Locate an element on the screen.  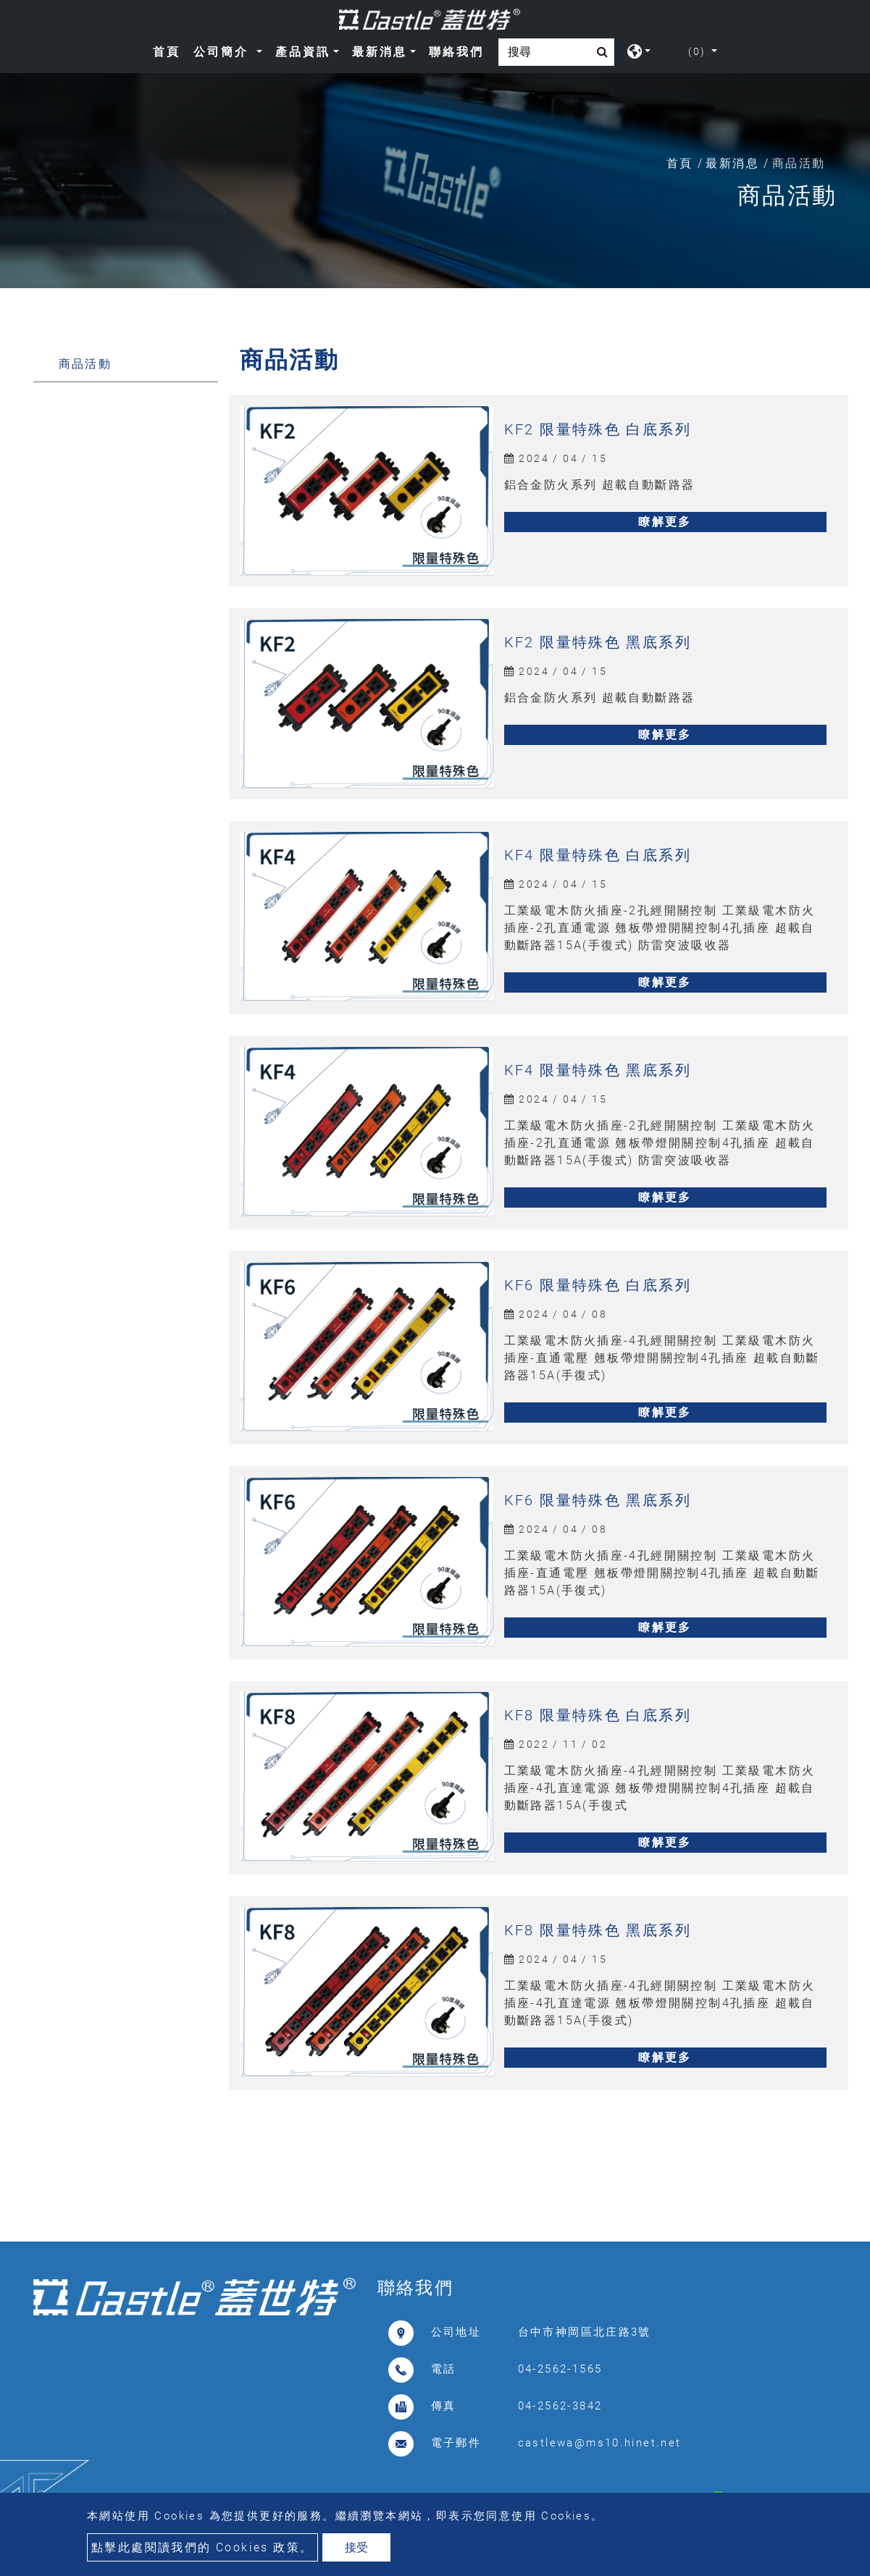
點擊此處閱讀我們的 Cookies 政策。 is located at coordinates (202, 2547).